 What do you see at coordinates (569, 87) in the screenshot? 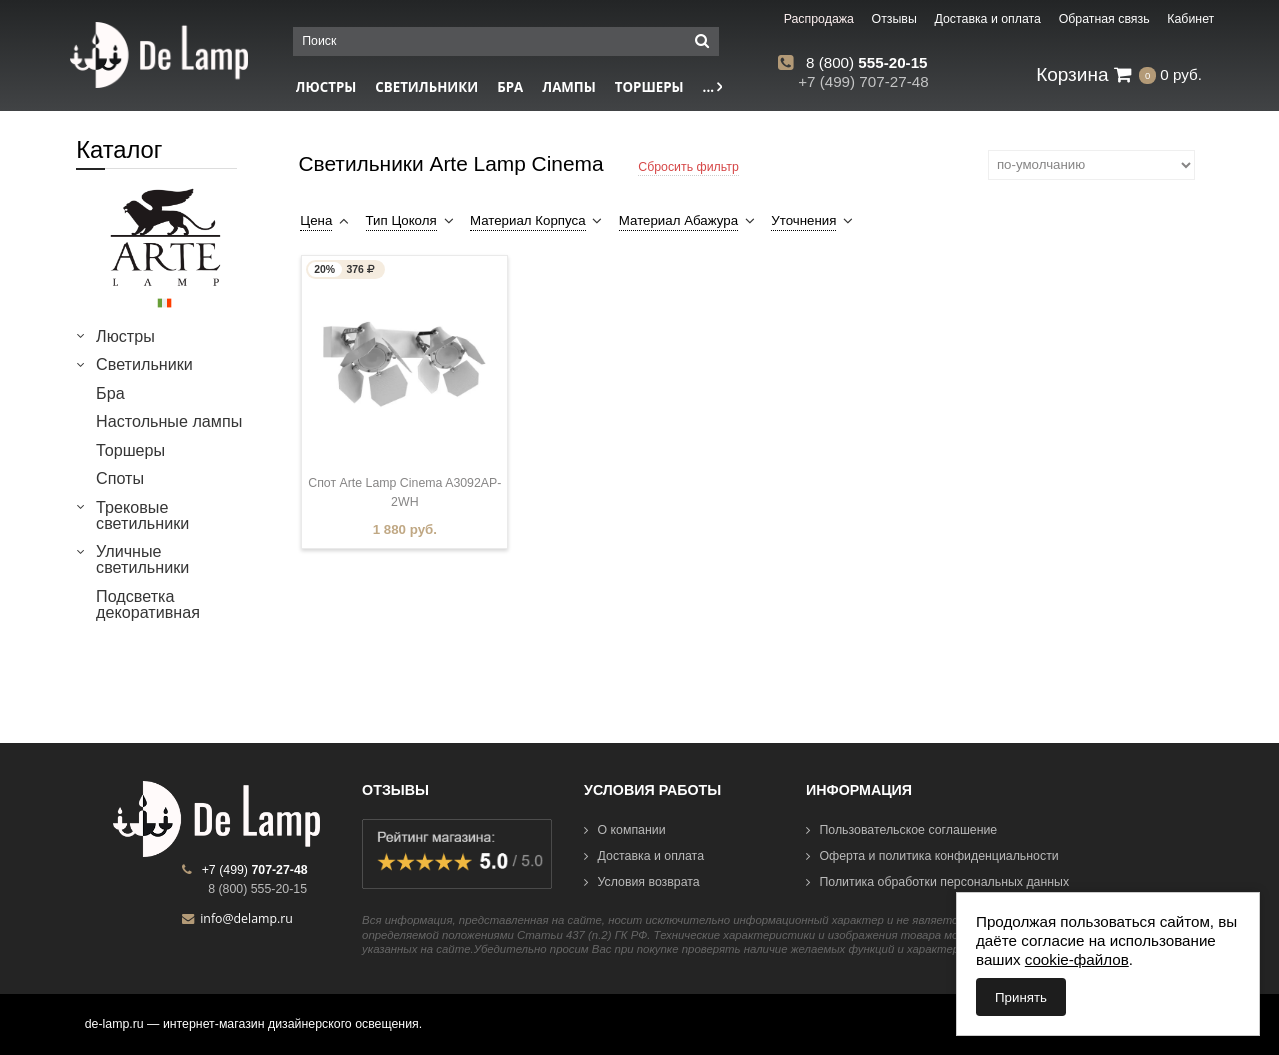
I see `Лампы` at bounding box center [569, 87].